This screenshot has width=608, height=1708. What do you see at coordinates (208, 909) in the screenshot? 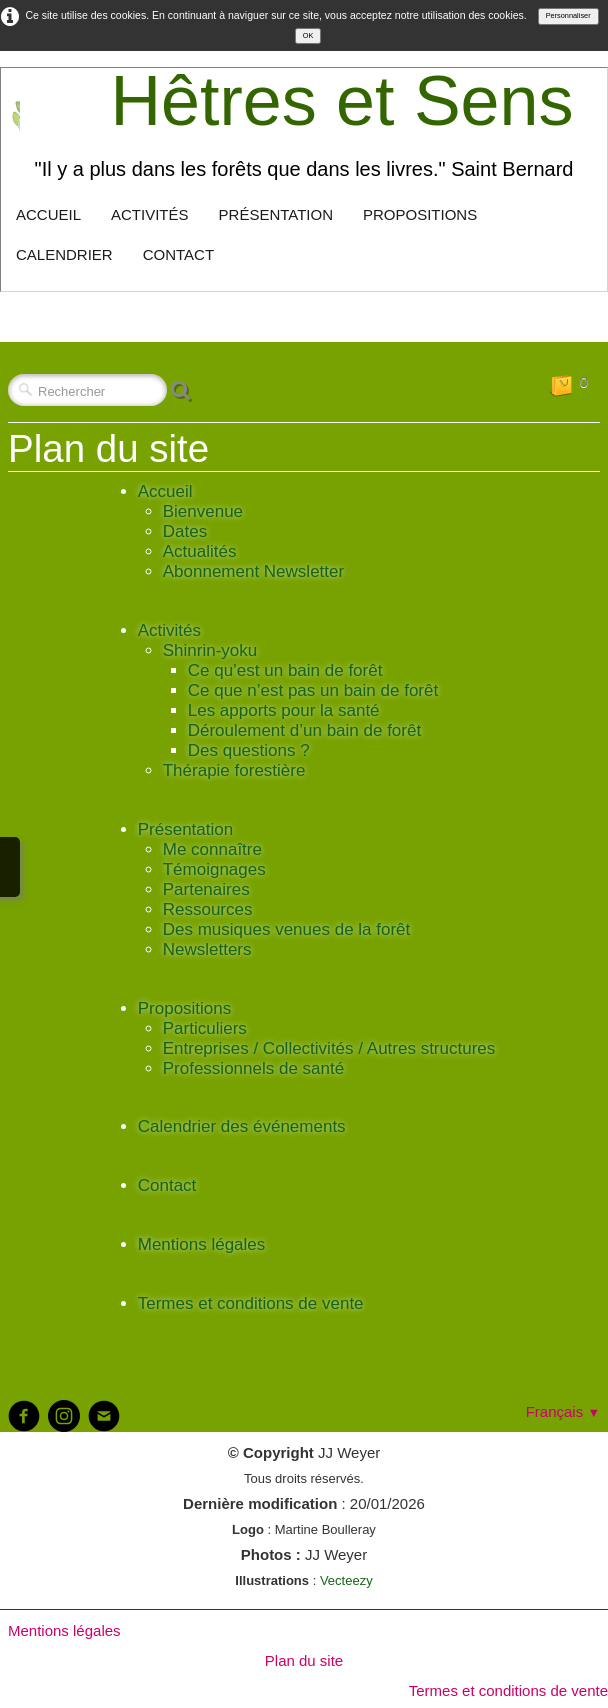
I see `Ressources` at bounding box center [208, 909].